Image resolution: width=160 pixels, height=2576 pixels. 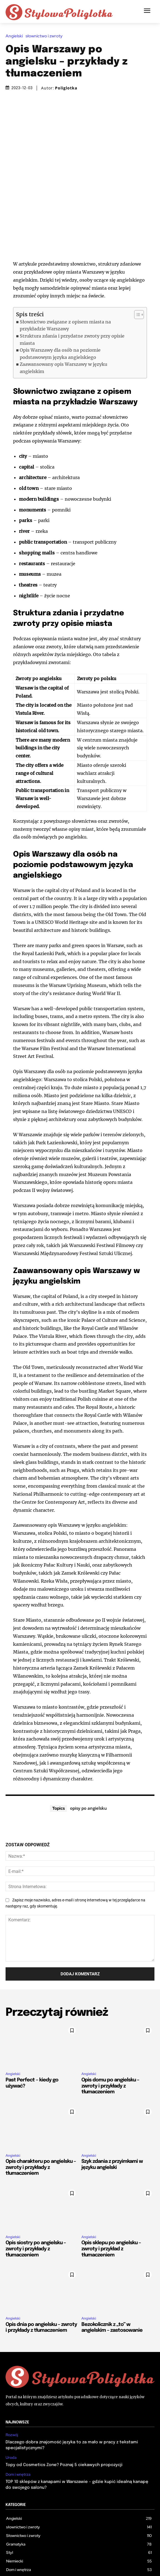 What do you see at coordinates (111, 2199) in the screenshot?
I see `Opis sklepu po angielsku – zwroty i przykład z tłumaczeniem` at bounding box center [111, 2199].